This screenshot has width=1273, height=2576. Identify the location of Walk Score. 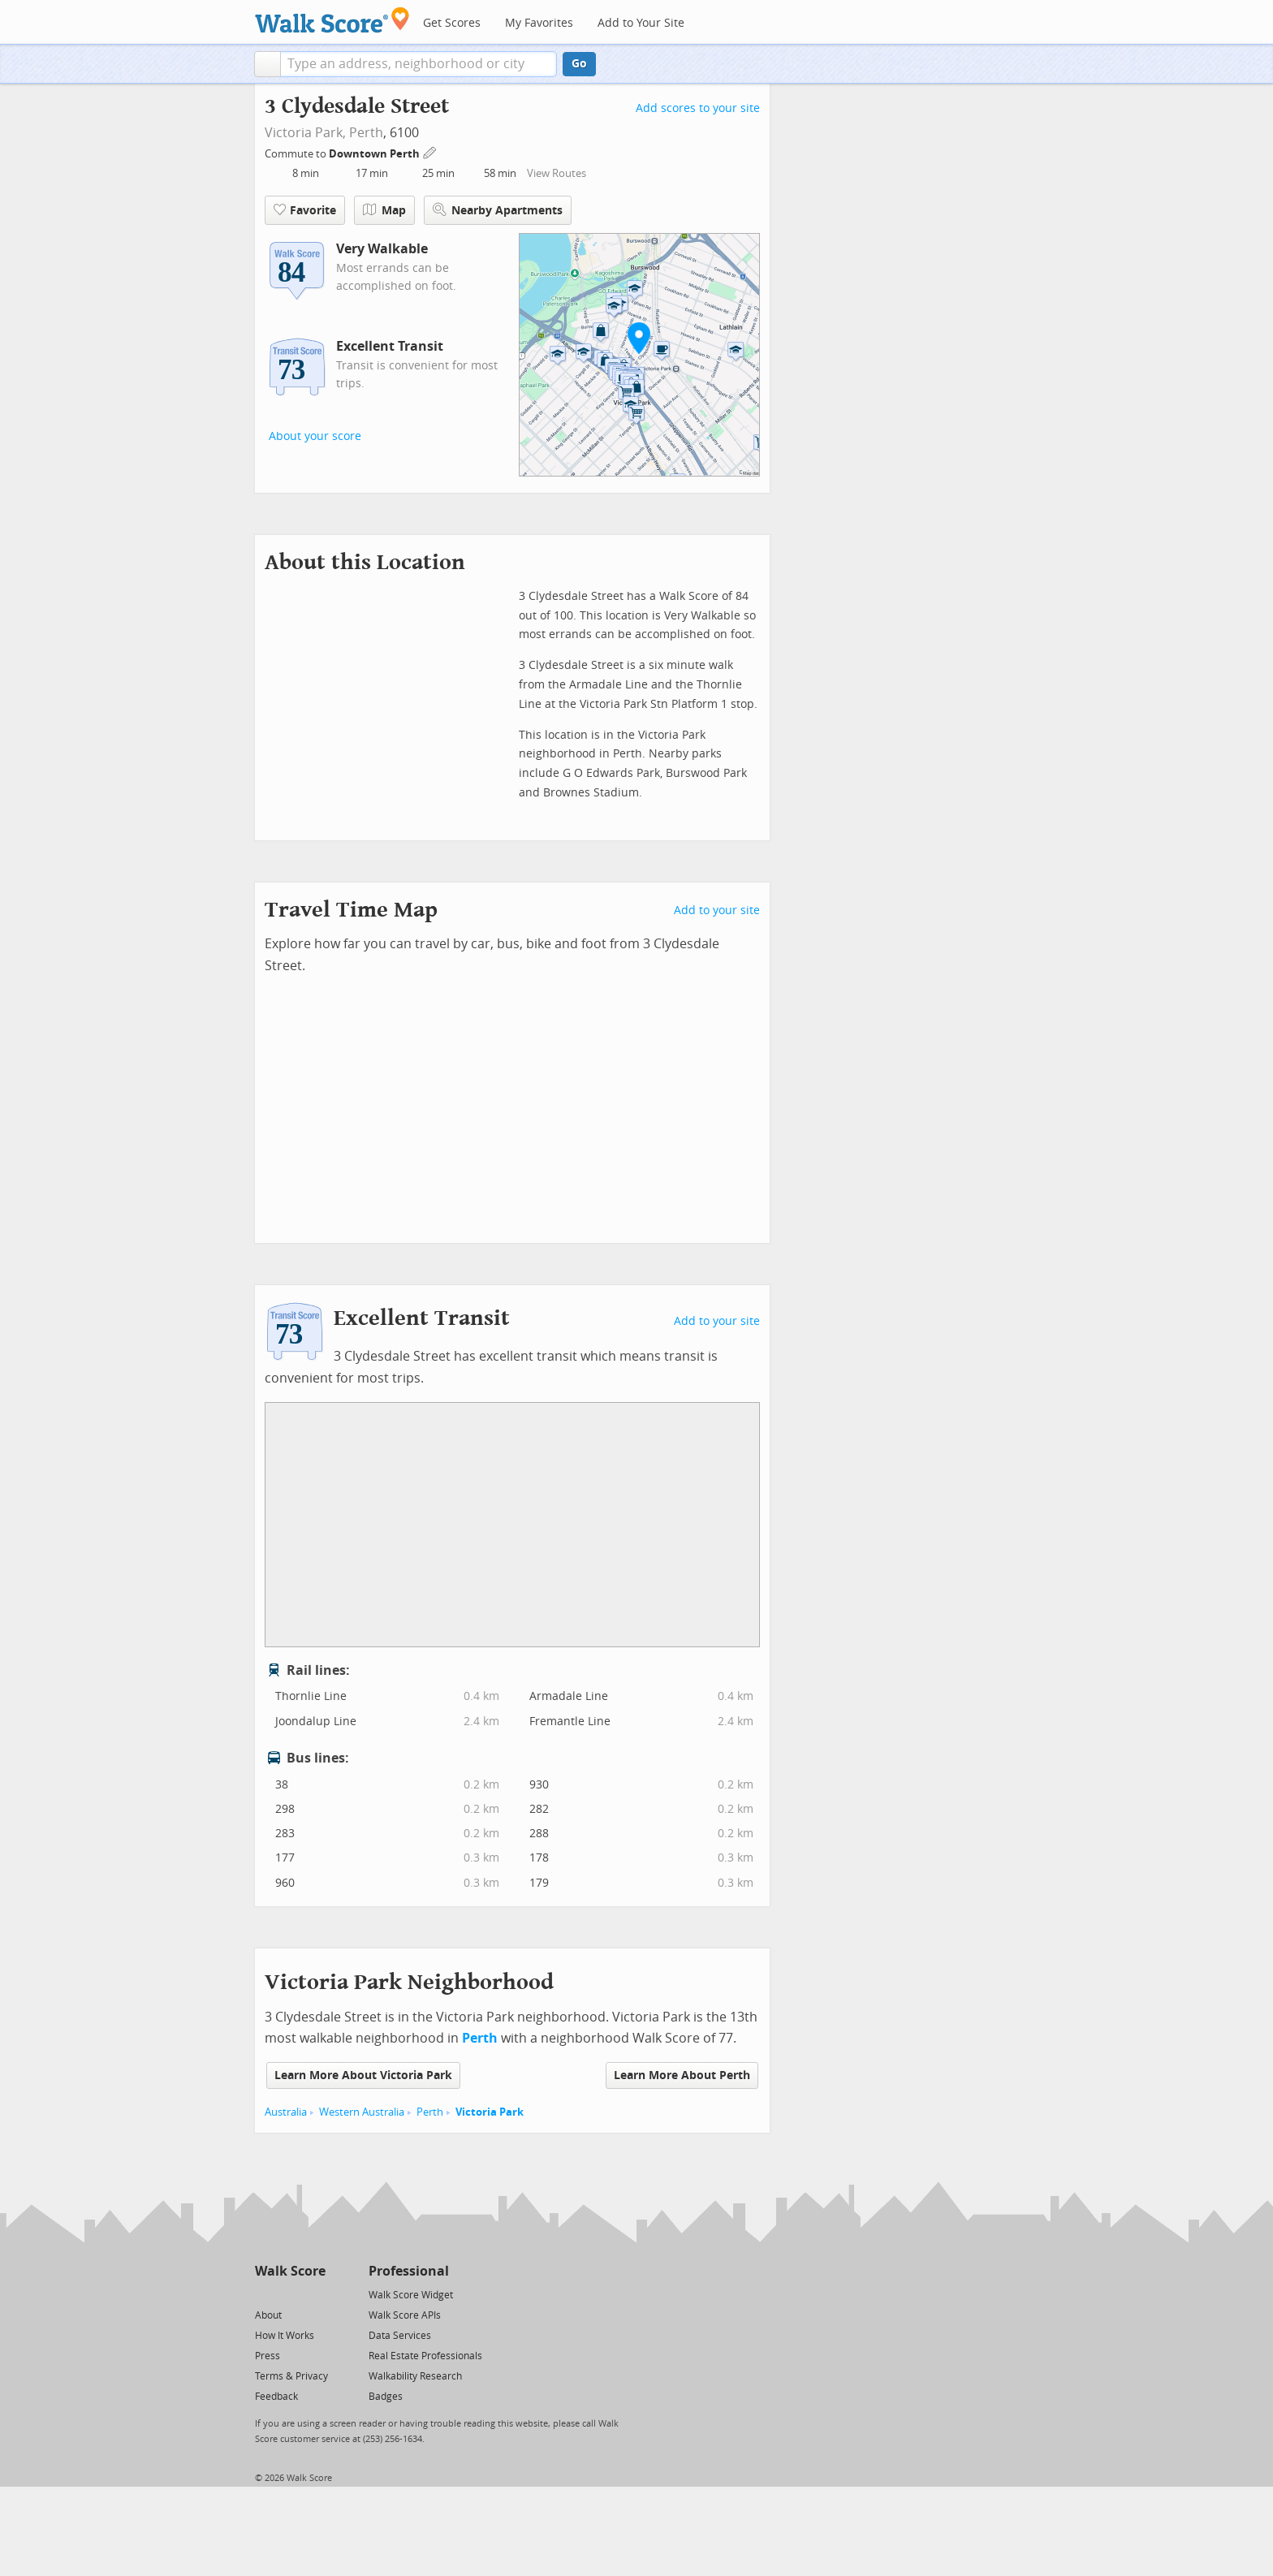
(290, 2271).